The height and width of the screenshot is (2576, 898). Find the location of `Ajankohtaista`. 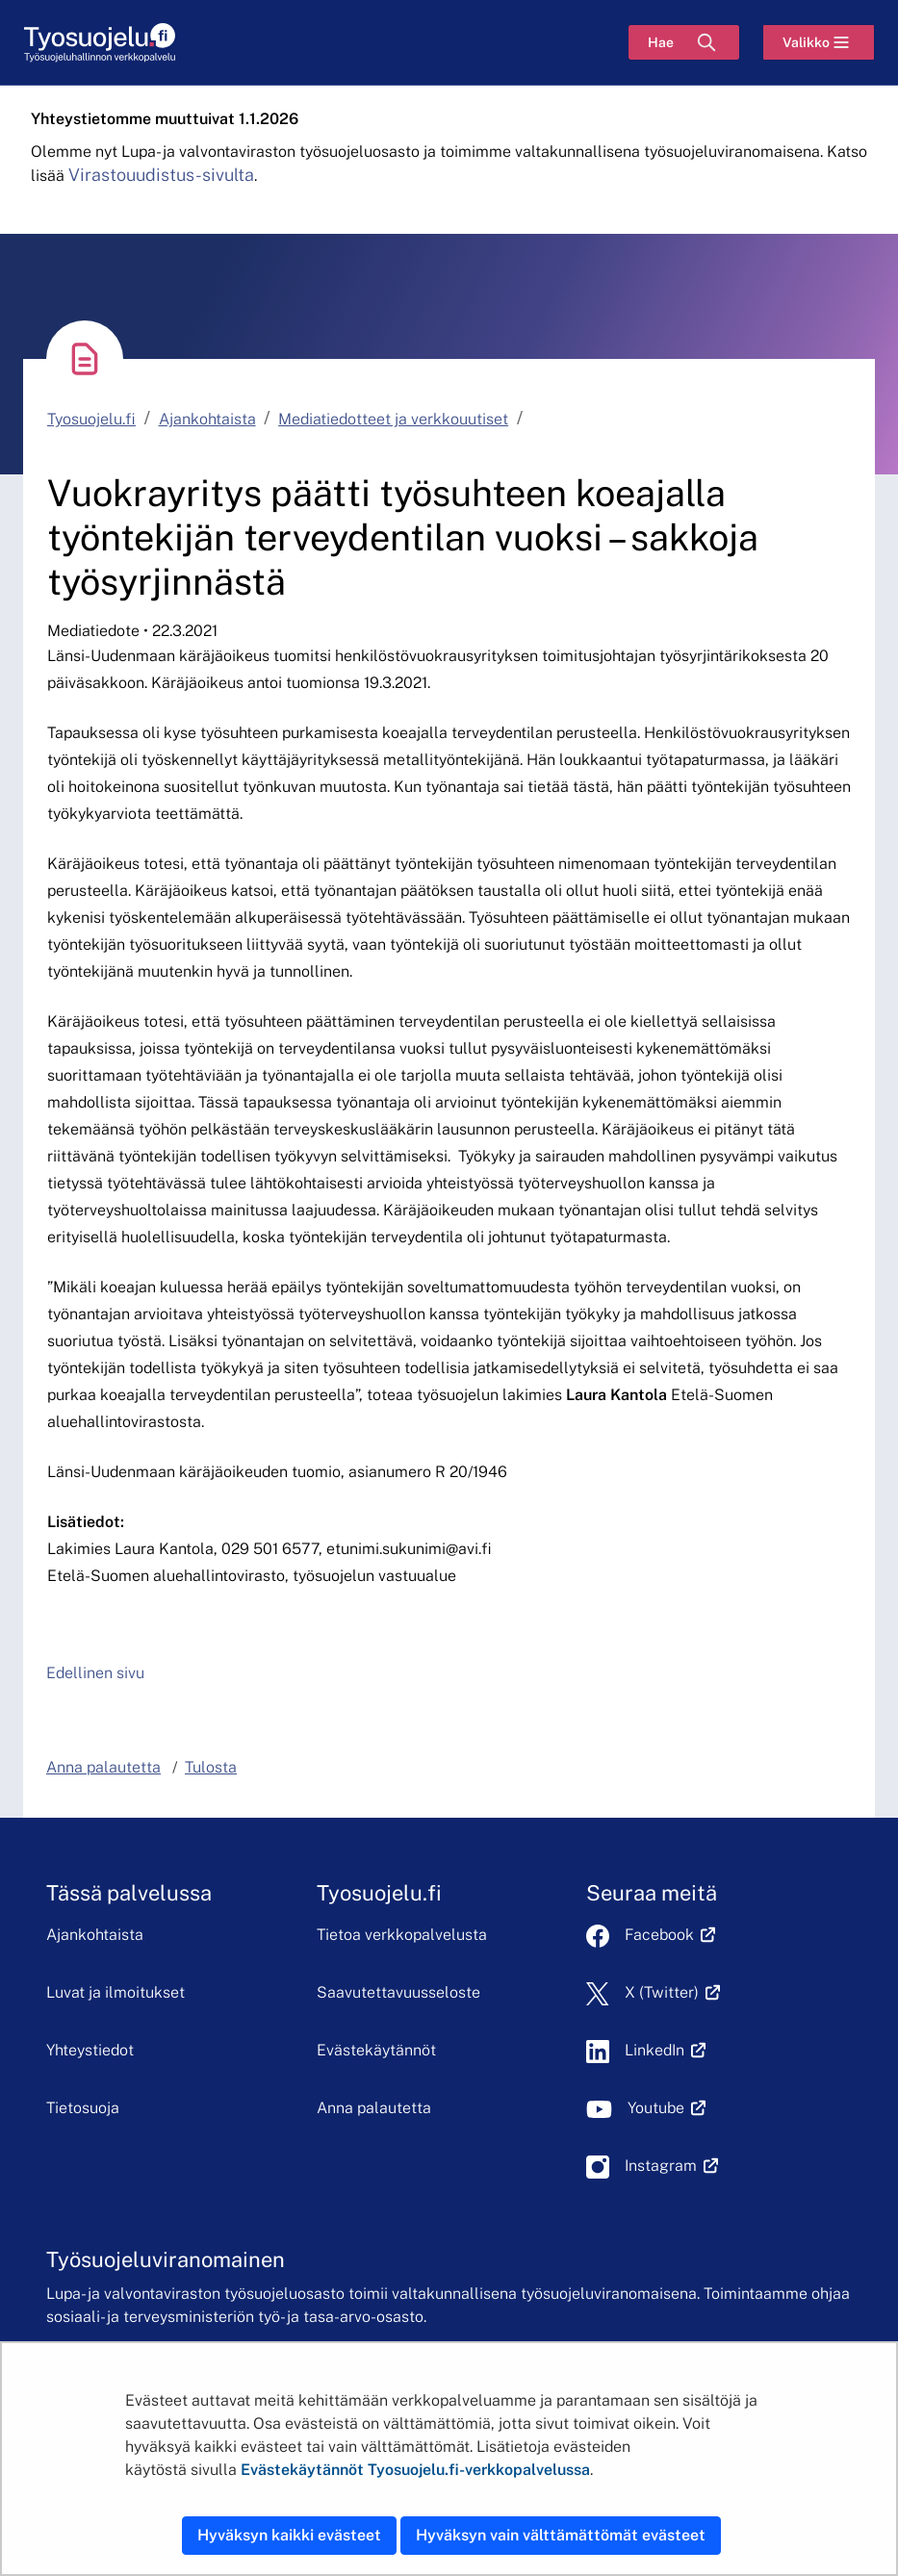

Ajankohtaista is located at coordinates (207, 419).